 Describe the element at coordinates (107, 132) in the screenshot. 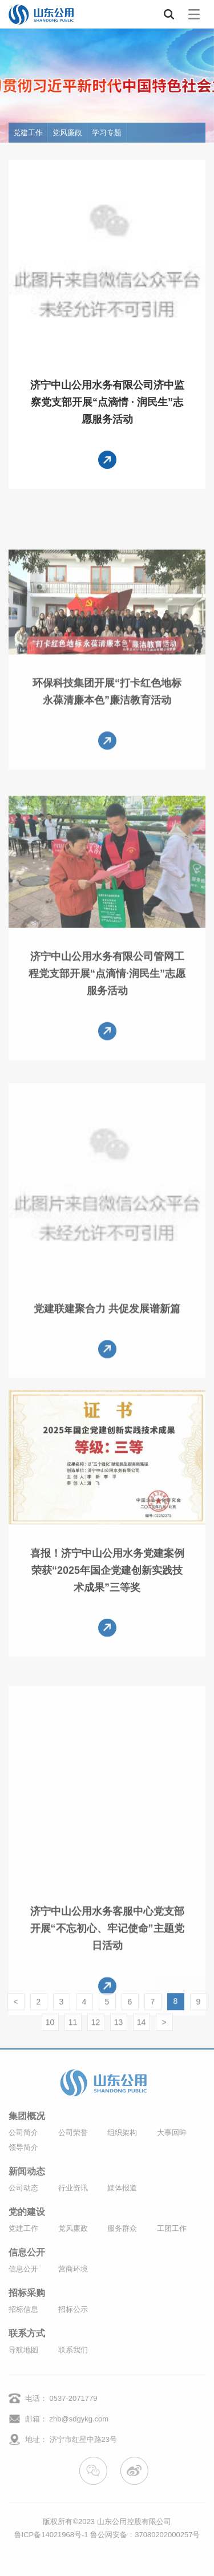

I see `学习专题` at that location.